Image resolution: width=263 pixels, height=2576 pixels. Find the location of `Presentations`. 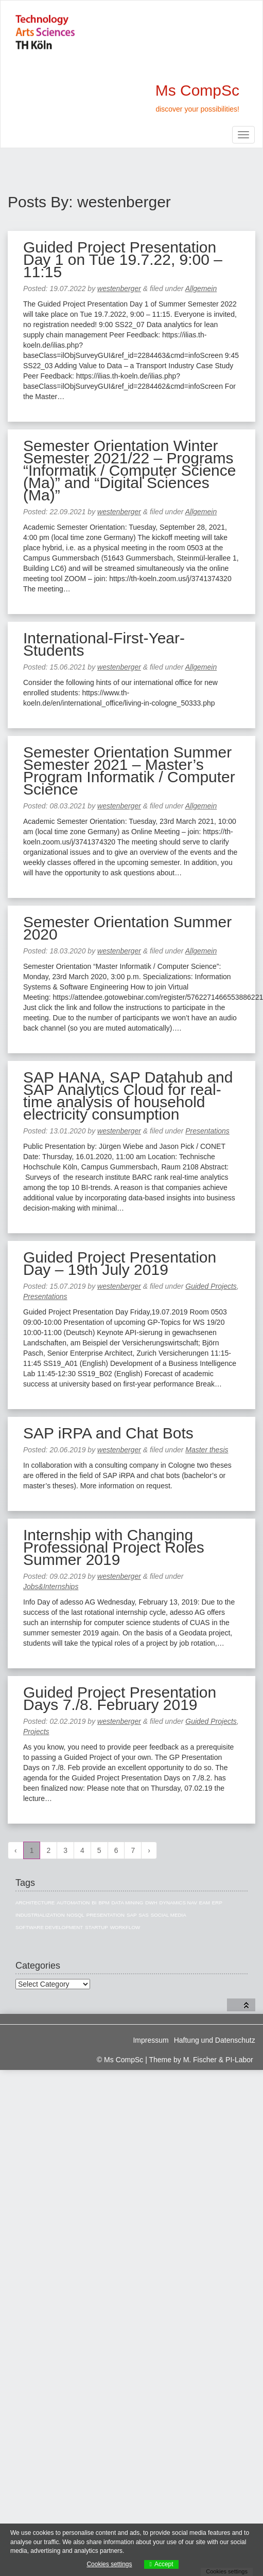

Presentations is located at coordinates (207, 1131).